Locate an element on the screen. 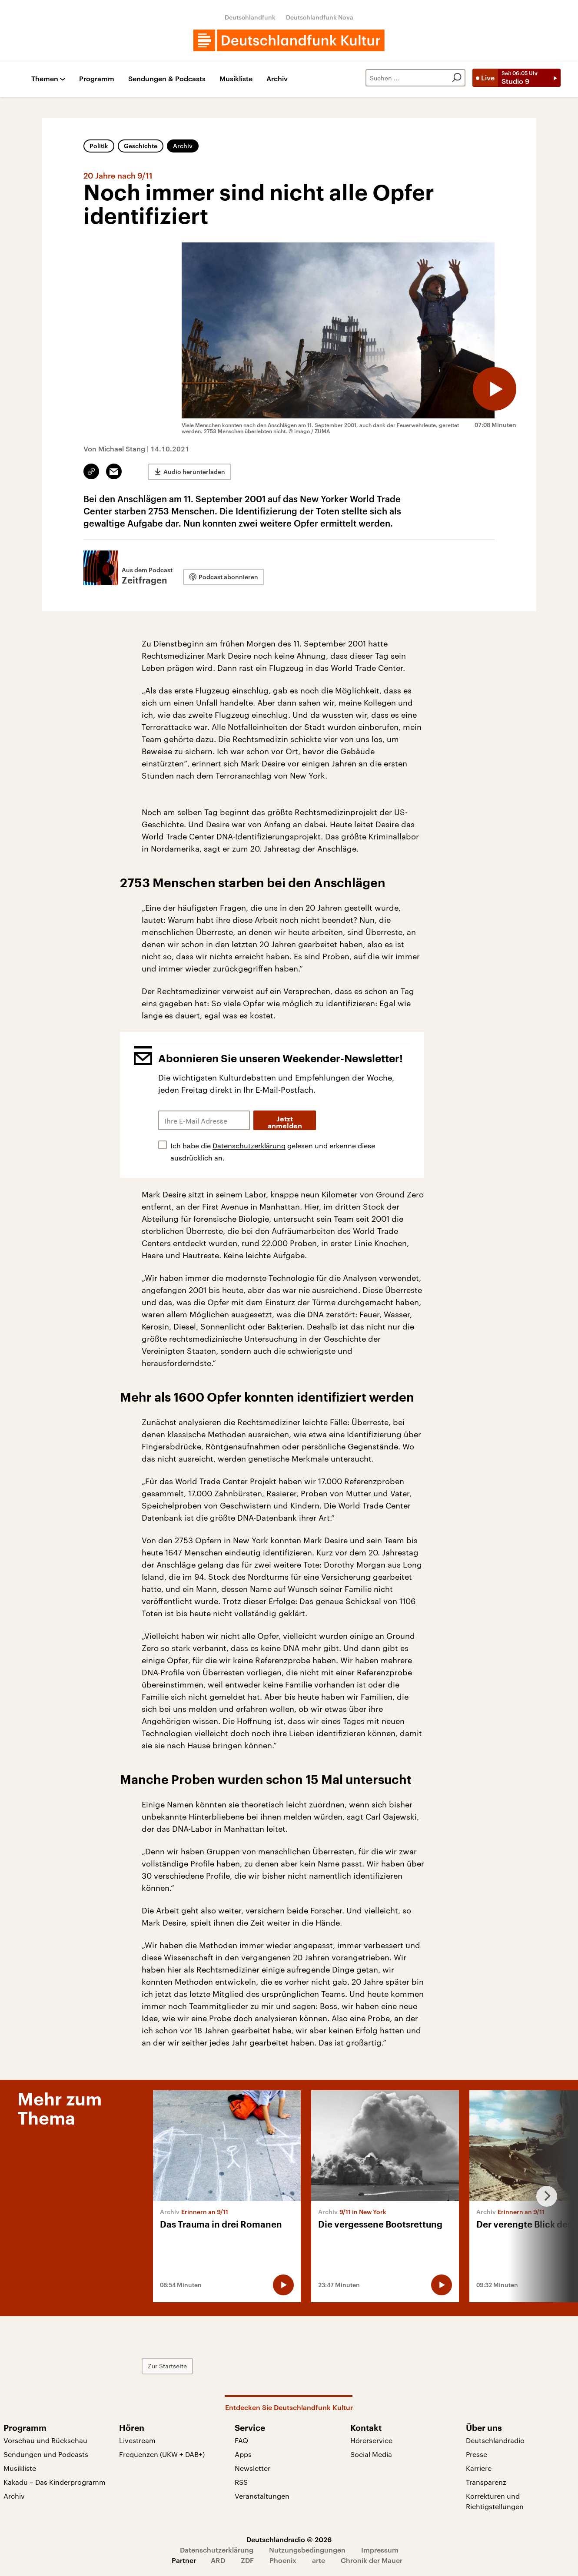 The height and width of the screenshot is (2576, 578). Social Media is located at coordinates (371, 2454).